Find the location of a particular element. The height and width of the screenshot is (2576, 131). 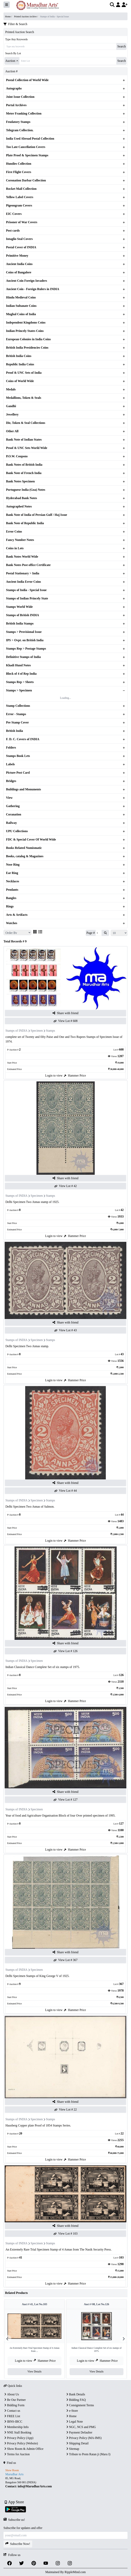

Bangles is located at coordinates (11, 898).